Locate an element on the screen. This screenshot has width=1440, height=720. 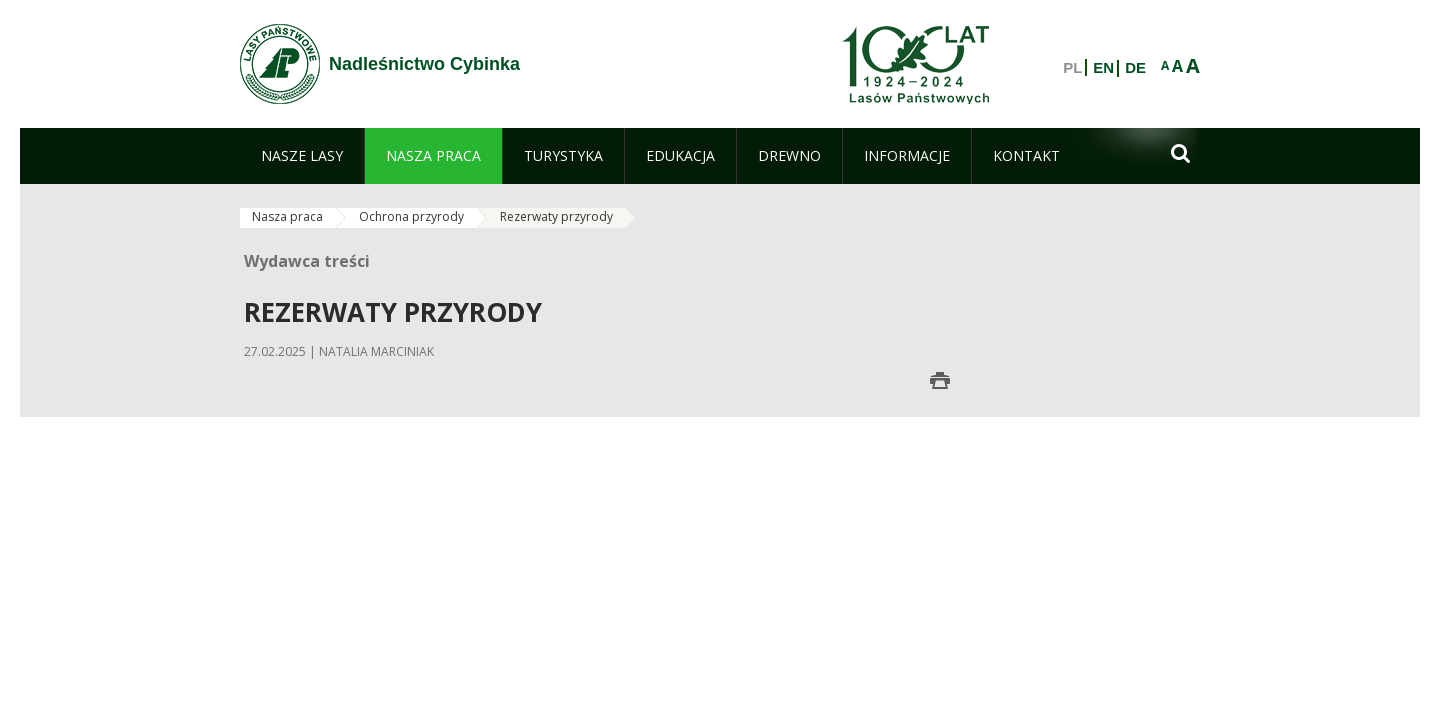
Nasza praca is located at coordinates (287, 216).